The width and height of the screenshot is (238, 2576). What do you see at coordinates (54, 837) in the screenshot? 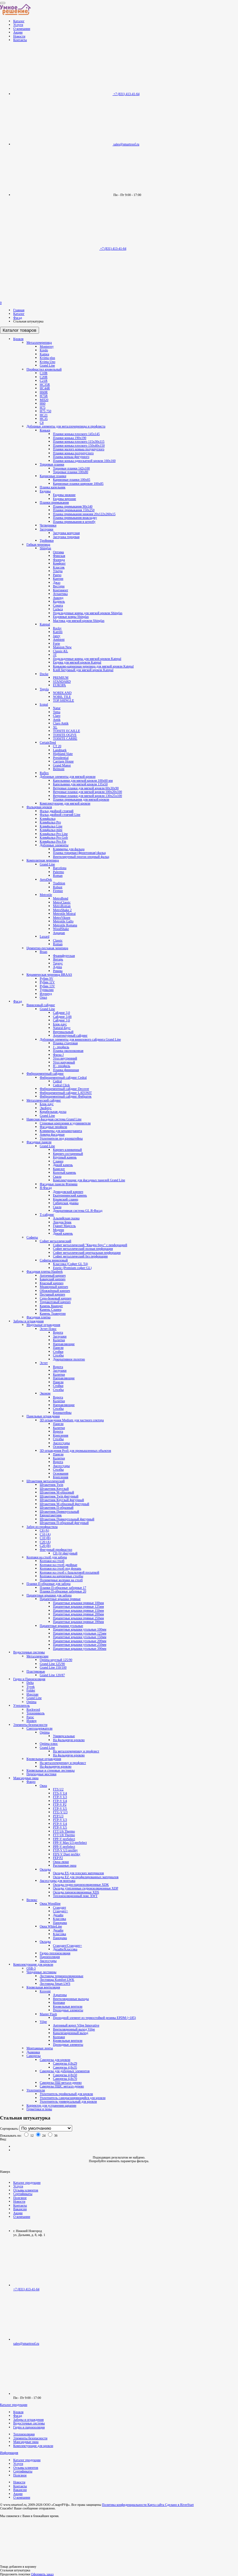
I see `Кликфальц Pro Gofr` at bounding box center [54, 837].